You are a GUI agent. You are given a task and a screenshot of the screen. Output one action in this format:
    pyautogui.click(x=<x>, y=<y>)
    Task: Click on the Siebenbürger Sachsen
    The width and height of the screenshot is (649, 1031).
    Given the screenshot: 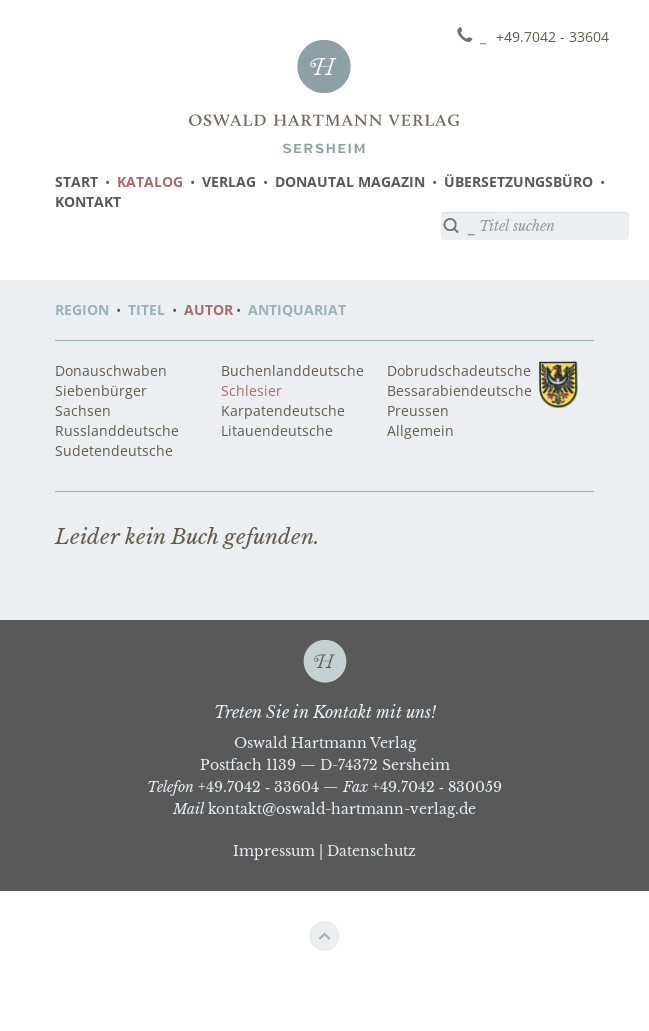 What is the action you would take?
    pyautogui.click(x=101, y=400)
    